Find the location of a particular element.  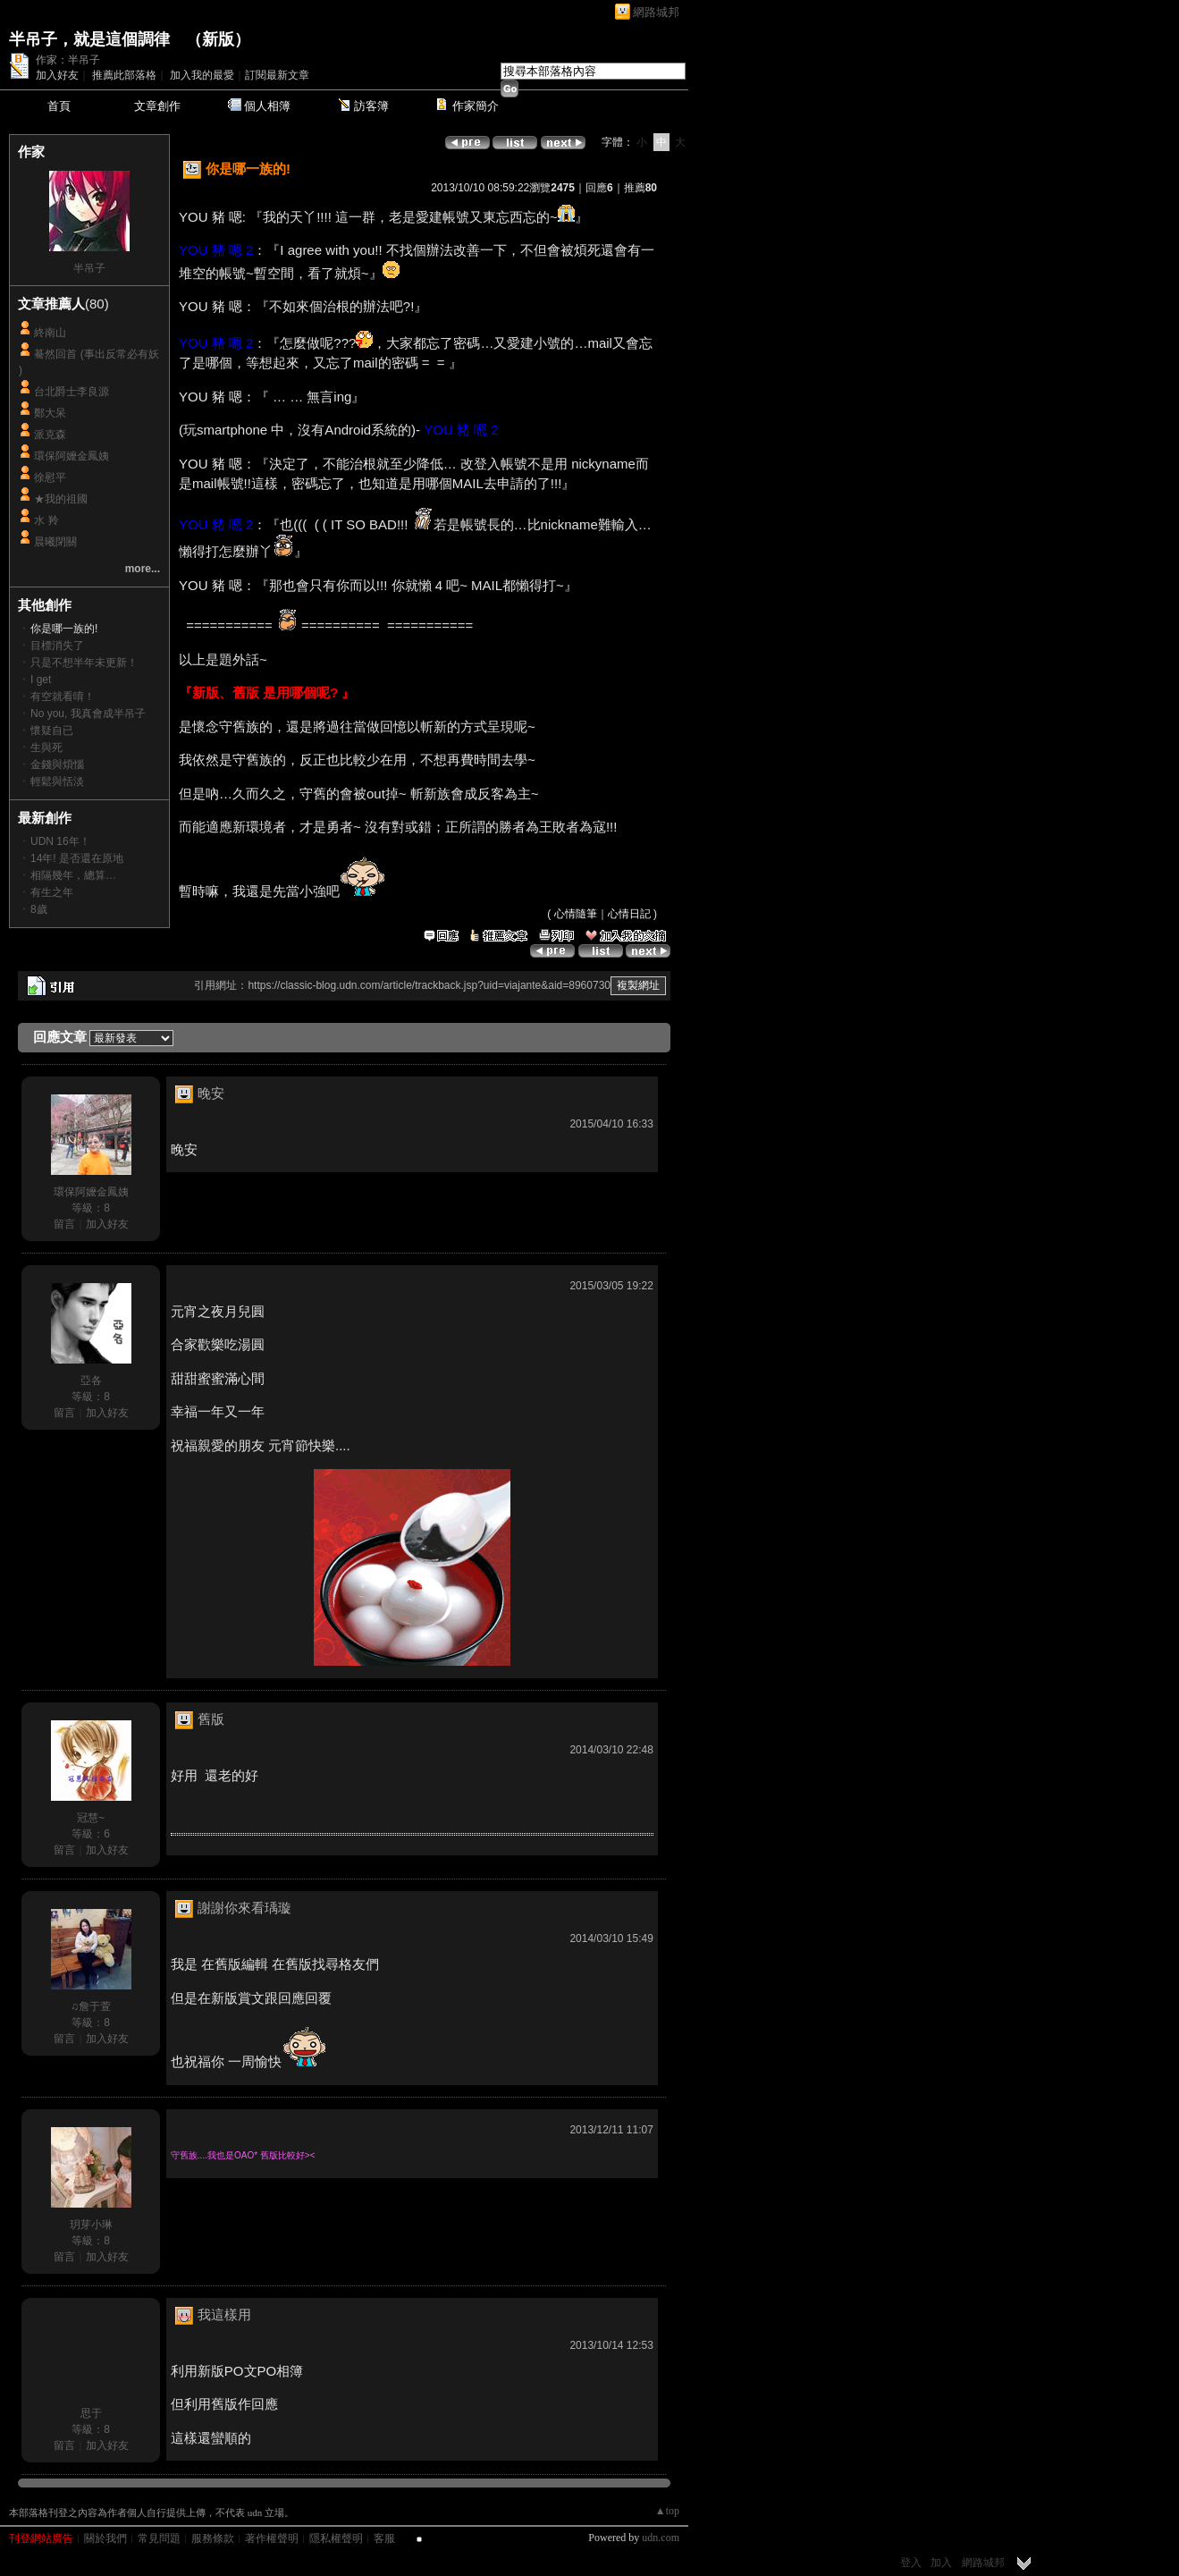

訪客簿 is located at coordinates (371, 106).